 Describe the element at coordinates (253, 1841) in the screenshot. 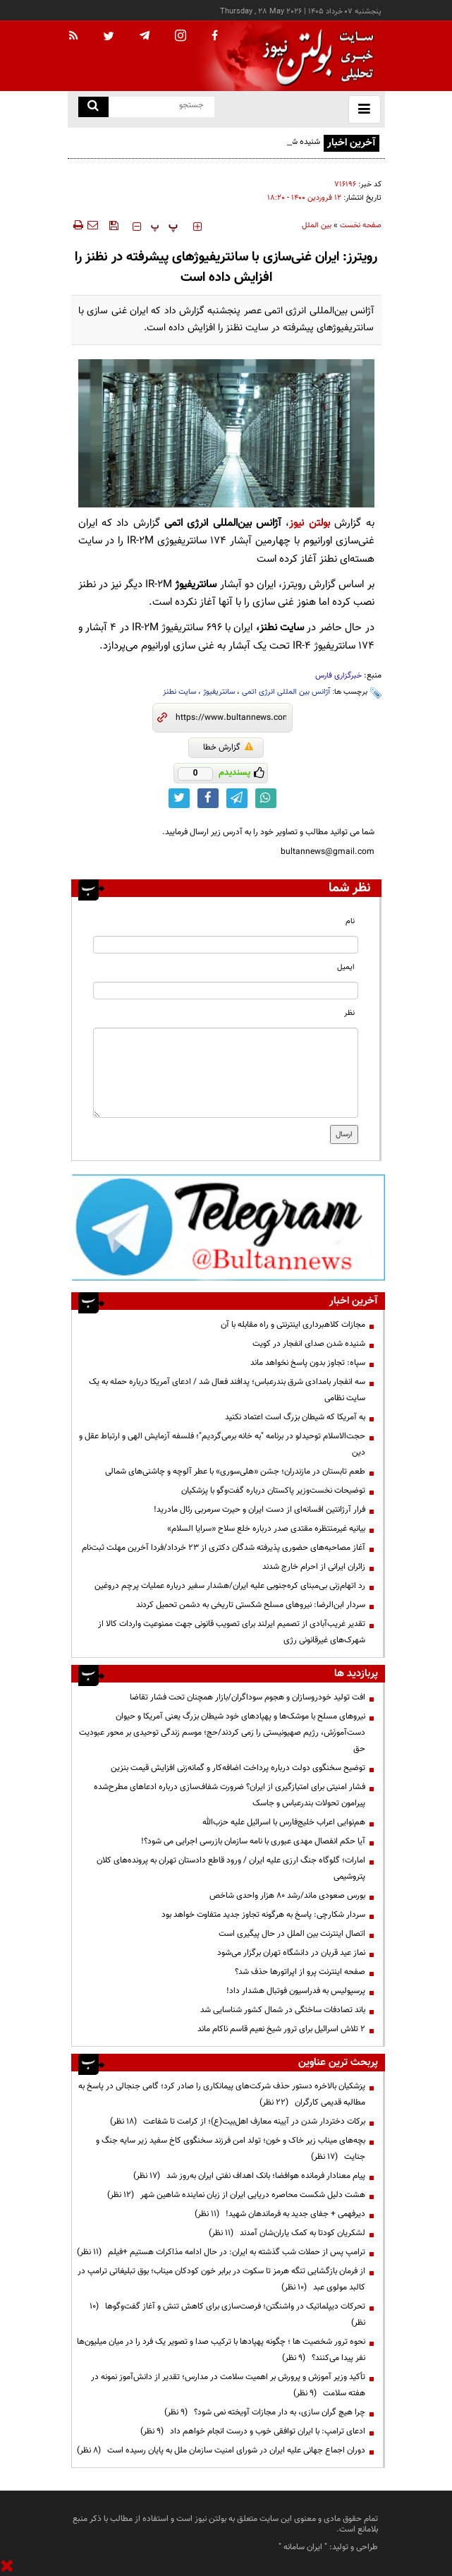

I see `آیا حکم انفصال مهدی عبوری با نامه سازمان بازرسی اجرایی می شود؟!` at that location.